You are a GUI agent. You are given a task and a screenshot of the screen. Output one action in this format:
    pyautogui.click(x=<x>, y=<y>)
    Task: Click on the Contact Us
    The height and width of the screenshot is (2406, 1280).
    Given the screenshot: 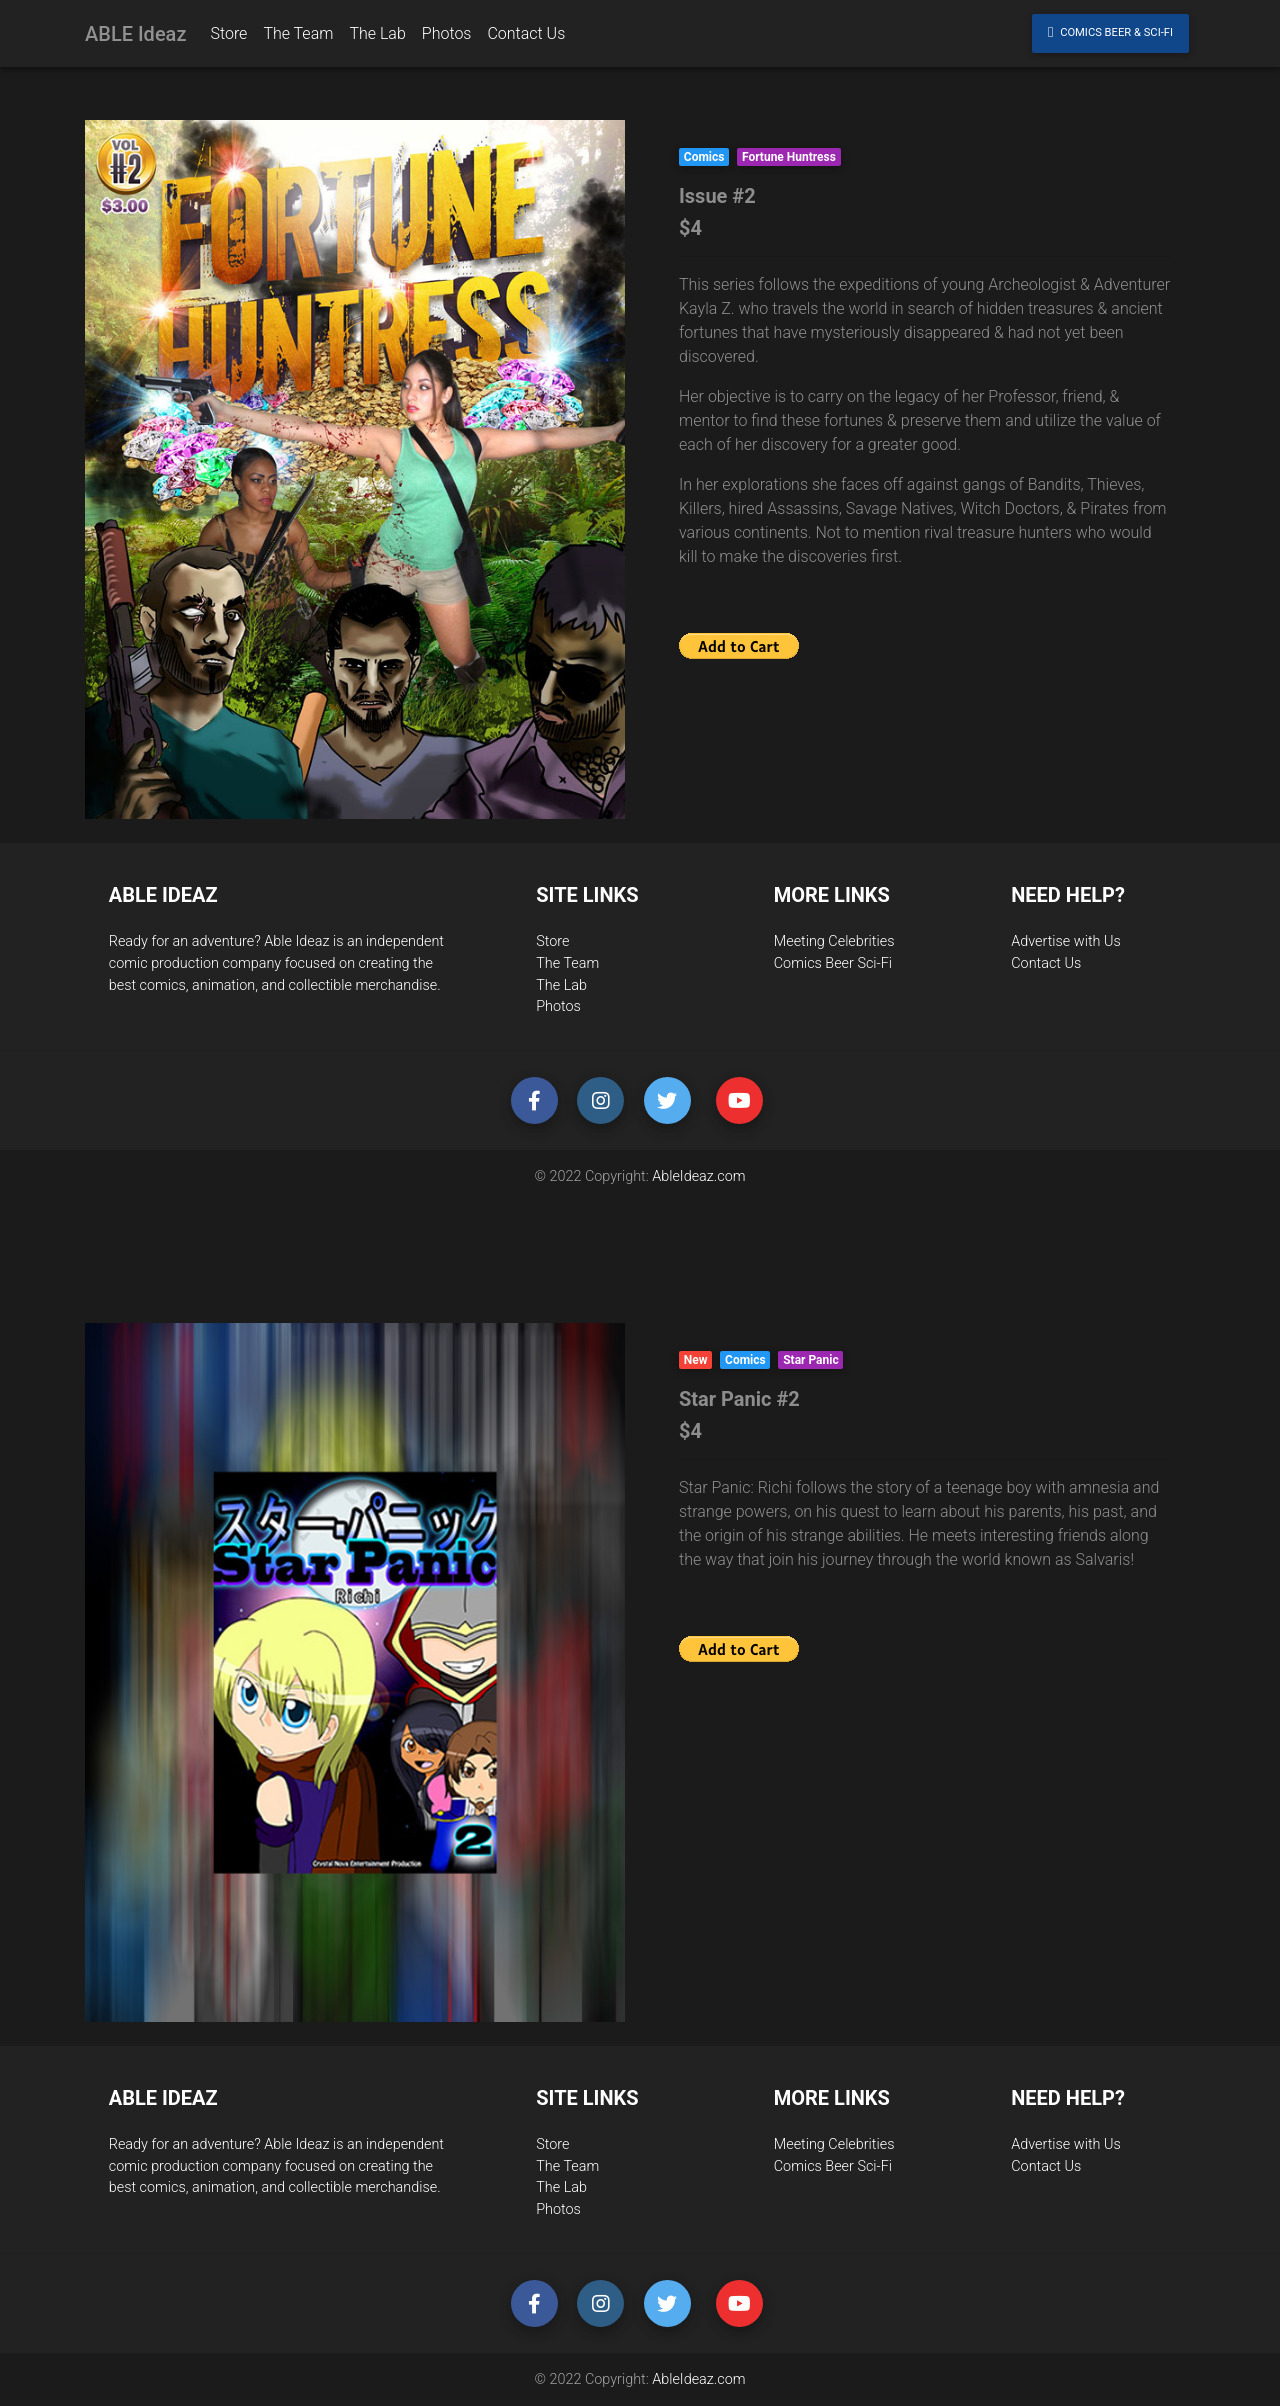 What is the action you would take?
    pyautogui.click(x=1046, y=963)
    